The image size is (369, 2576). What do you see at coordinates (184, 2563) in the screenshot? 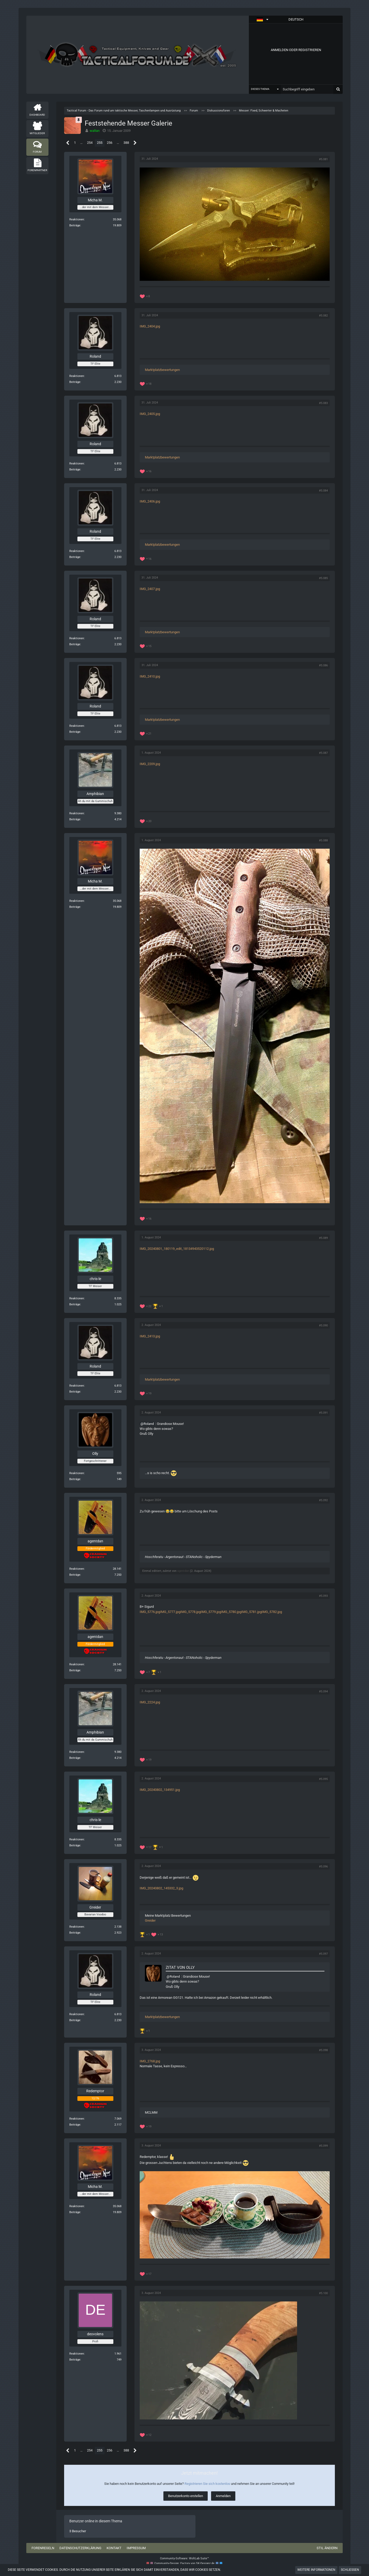
I see `Community-Design: von` at bounding box center [184, 2563].